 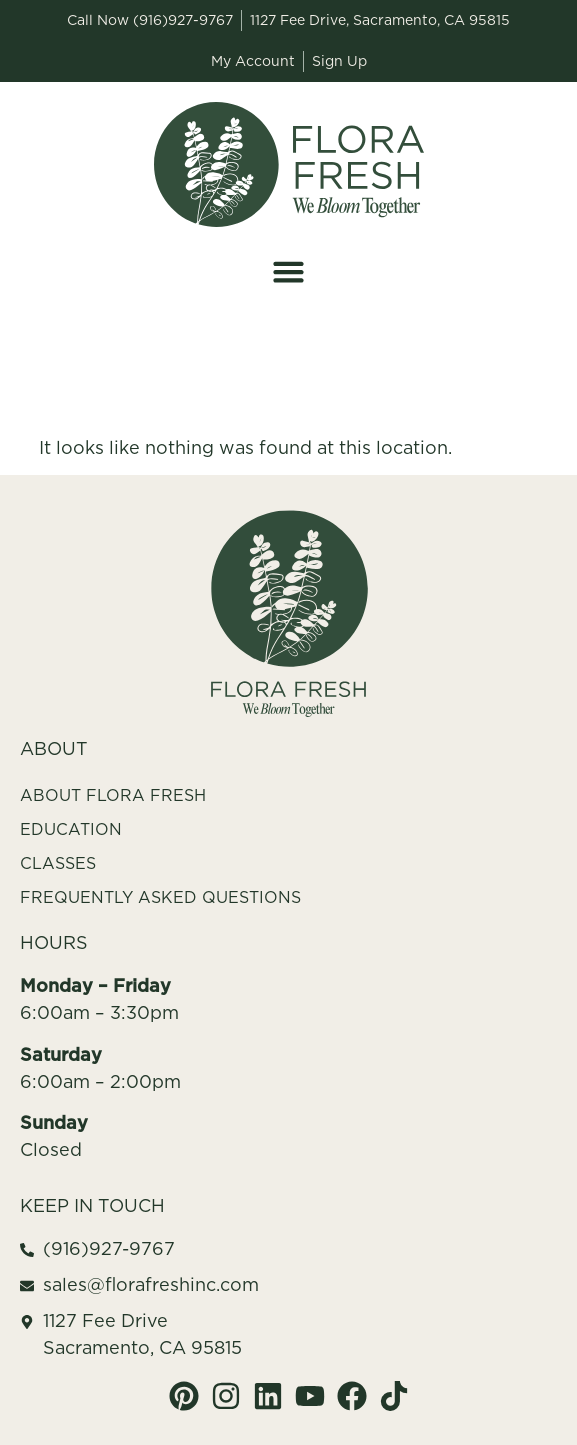 What do you see at coordinates (71, 829) in the screenshot?
I see `Education` at bounding box center [71, 829].